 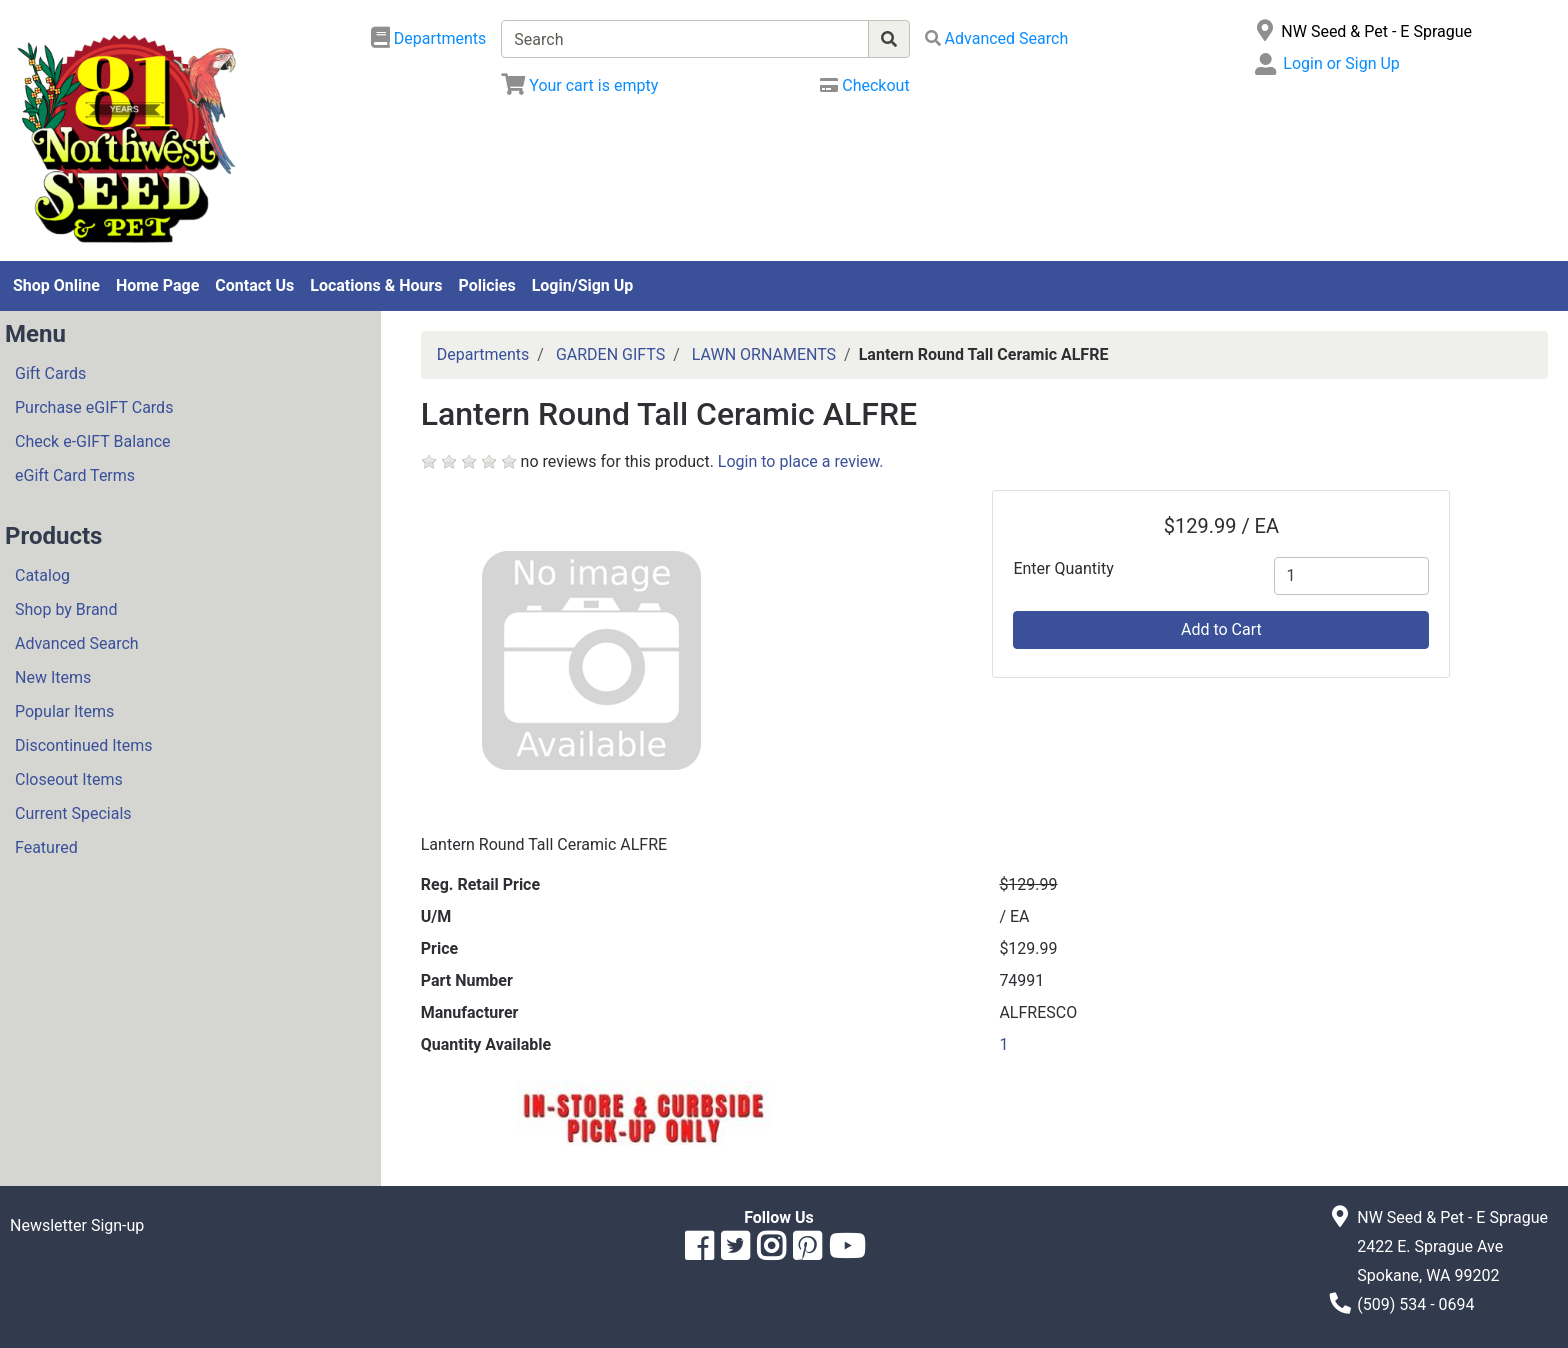 What do you see at coordinates (157, 285) in the screenshot?
I see `Home Page` at bounding box center [157, 285].